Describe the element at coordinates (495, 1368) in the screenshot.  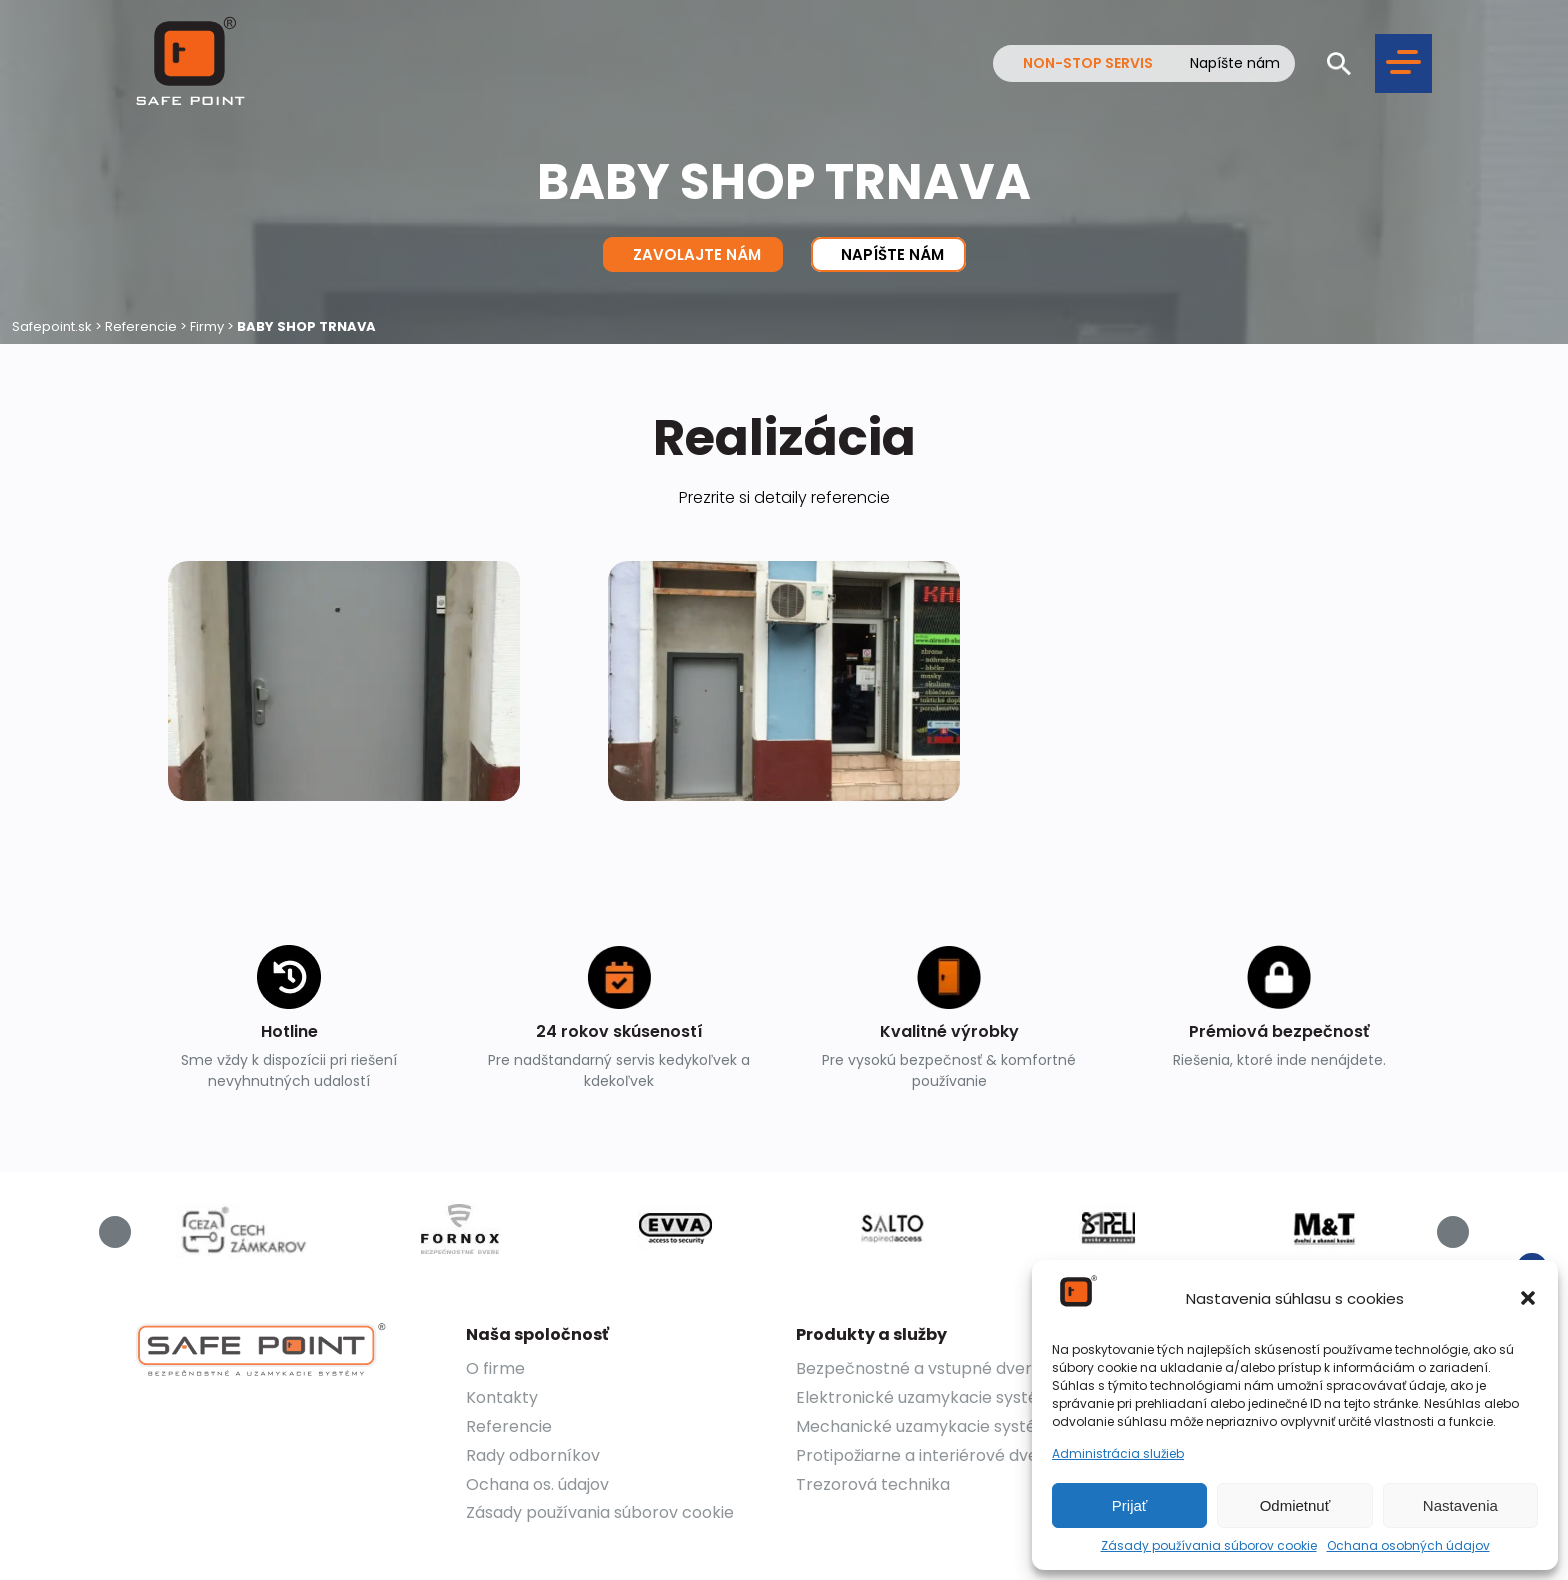
I see `O firme` at that location.